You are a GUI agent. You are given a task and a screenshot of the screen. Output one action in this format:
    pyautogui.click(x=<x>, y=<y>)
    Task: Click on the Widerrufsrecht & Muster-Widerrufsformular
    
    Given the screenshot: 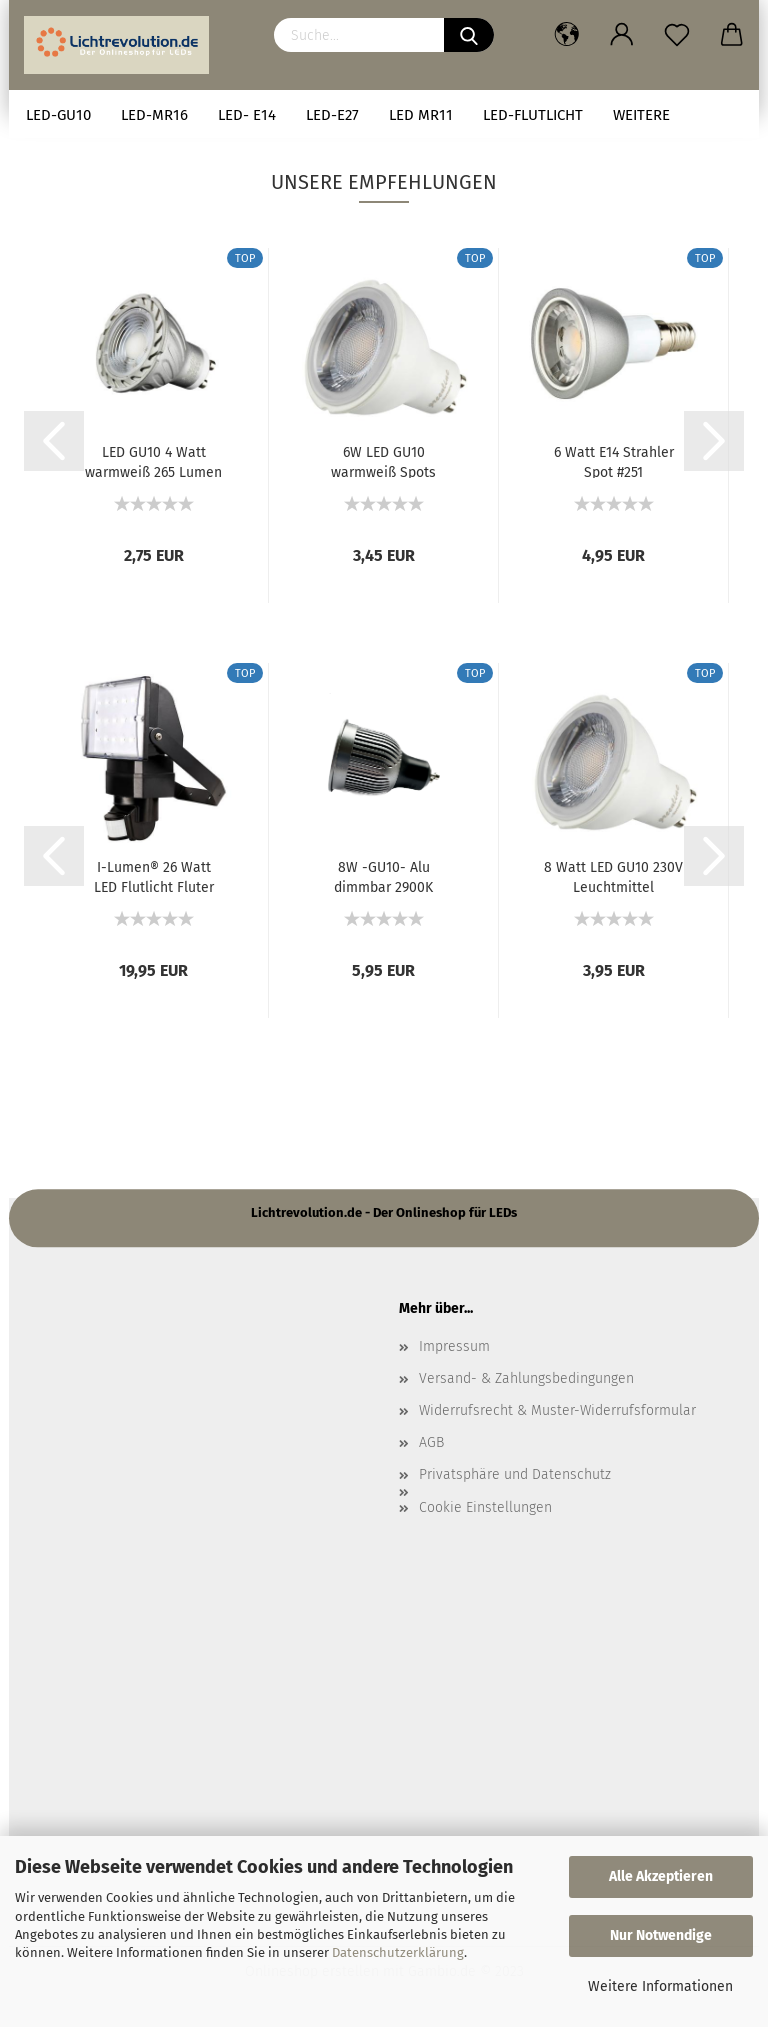 What is the action you would take?
    pyautogui.click(x=557, y=1410)
    